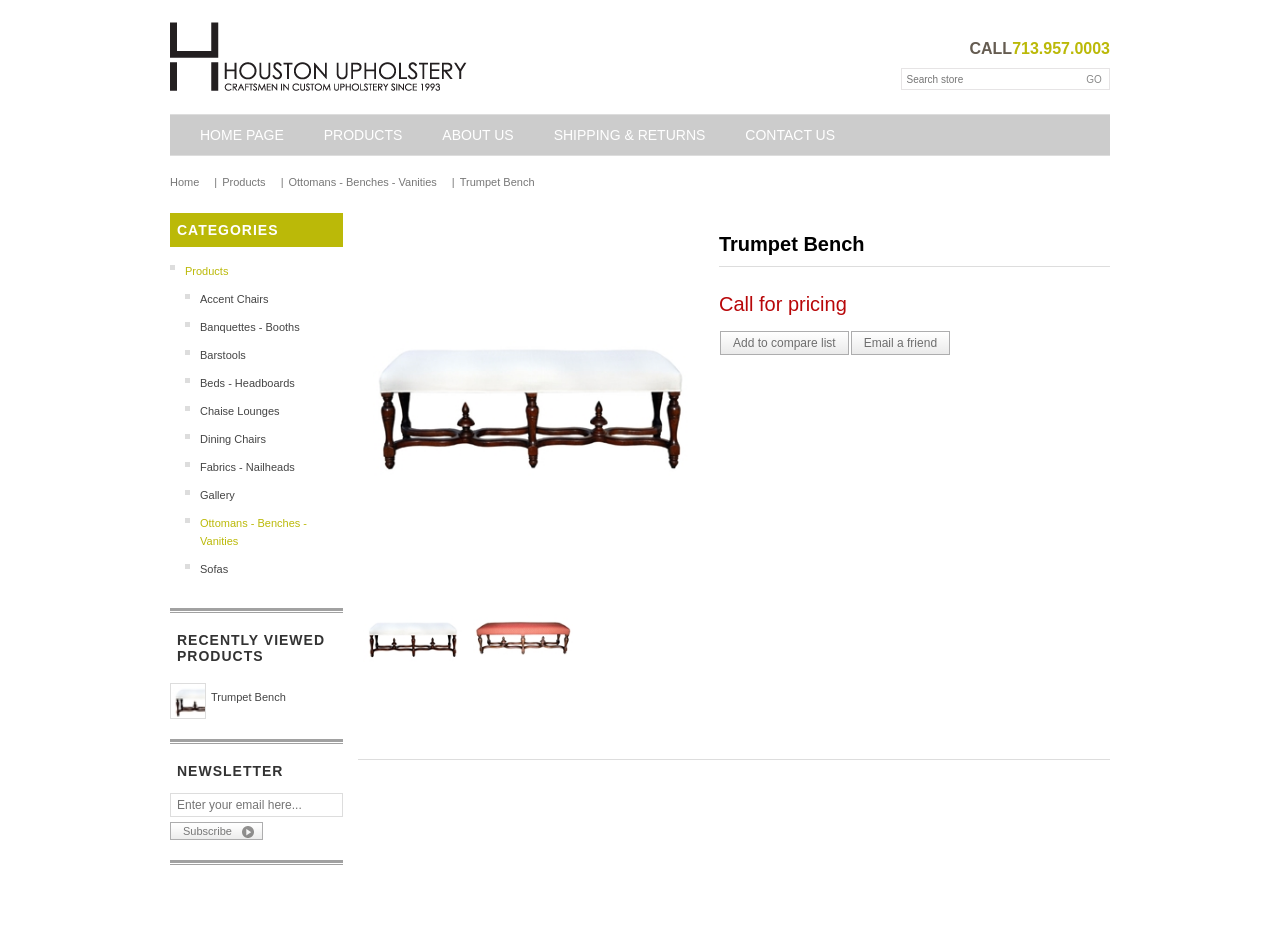 The width and height of the screenshot is (1280, 925). I want to click on Trumpet Bench, so click(248, 697).